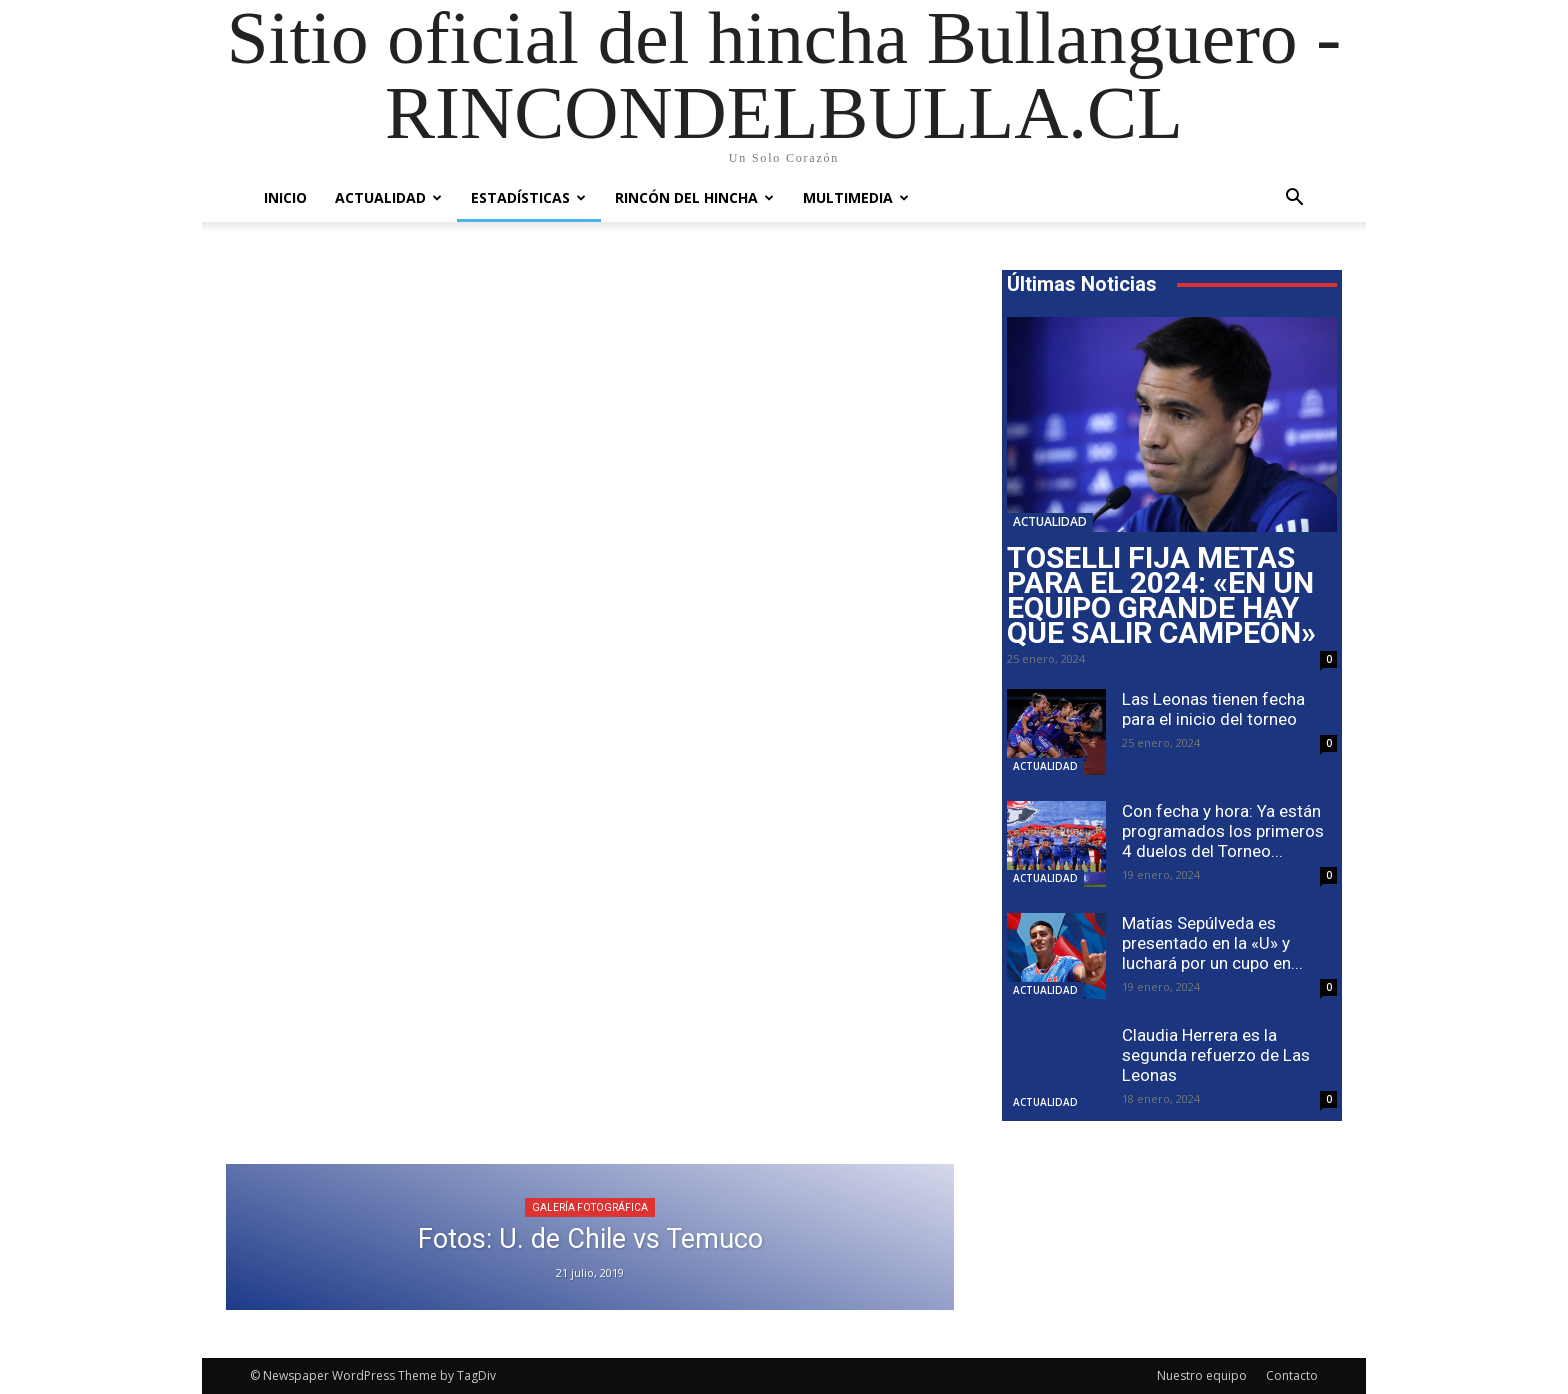 The image size is (1568, 1394). Describe the element at coordinates (1212, 943) in the screenshot. I see `Matías Sepúlveda es presentado en la «U» y luchará por un cupo en...` at that location.